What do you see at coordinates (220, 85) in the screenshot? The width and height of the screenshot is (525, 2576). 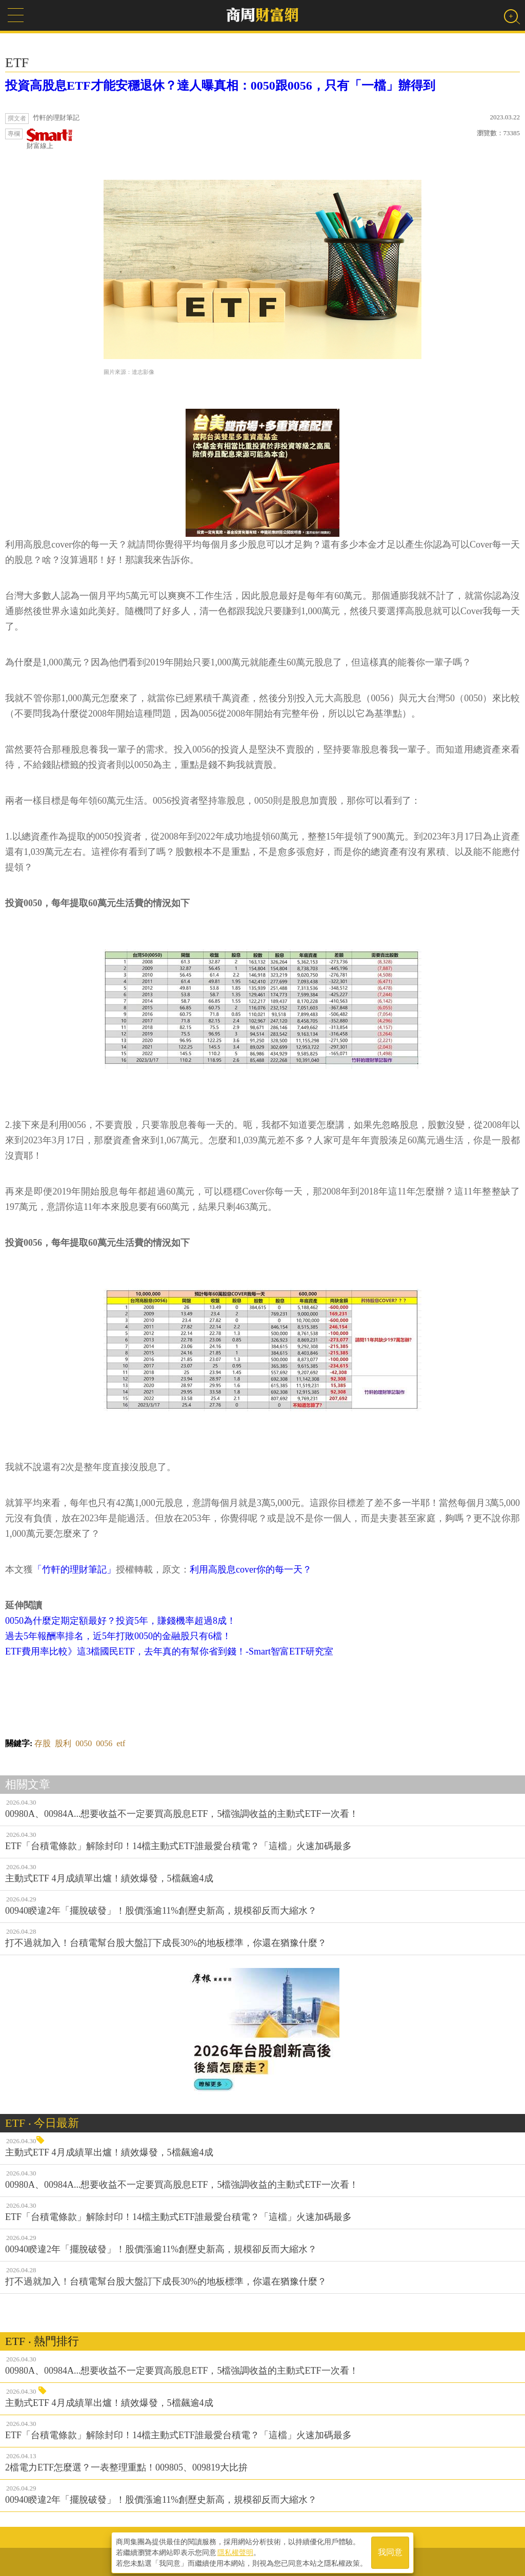 I see `投資高股息ETF才能安穩退休？達人曝真相：0050跟0056，只有「一檔」辦得到` at bounding box center [220, 85].